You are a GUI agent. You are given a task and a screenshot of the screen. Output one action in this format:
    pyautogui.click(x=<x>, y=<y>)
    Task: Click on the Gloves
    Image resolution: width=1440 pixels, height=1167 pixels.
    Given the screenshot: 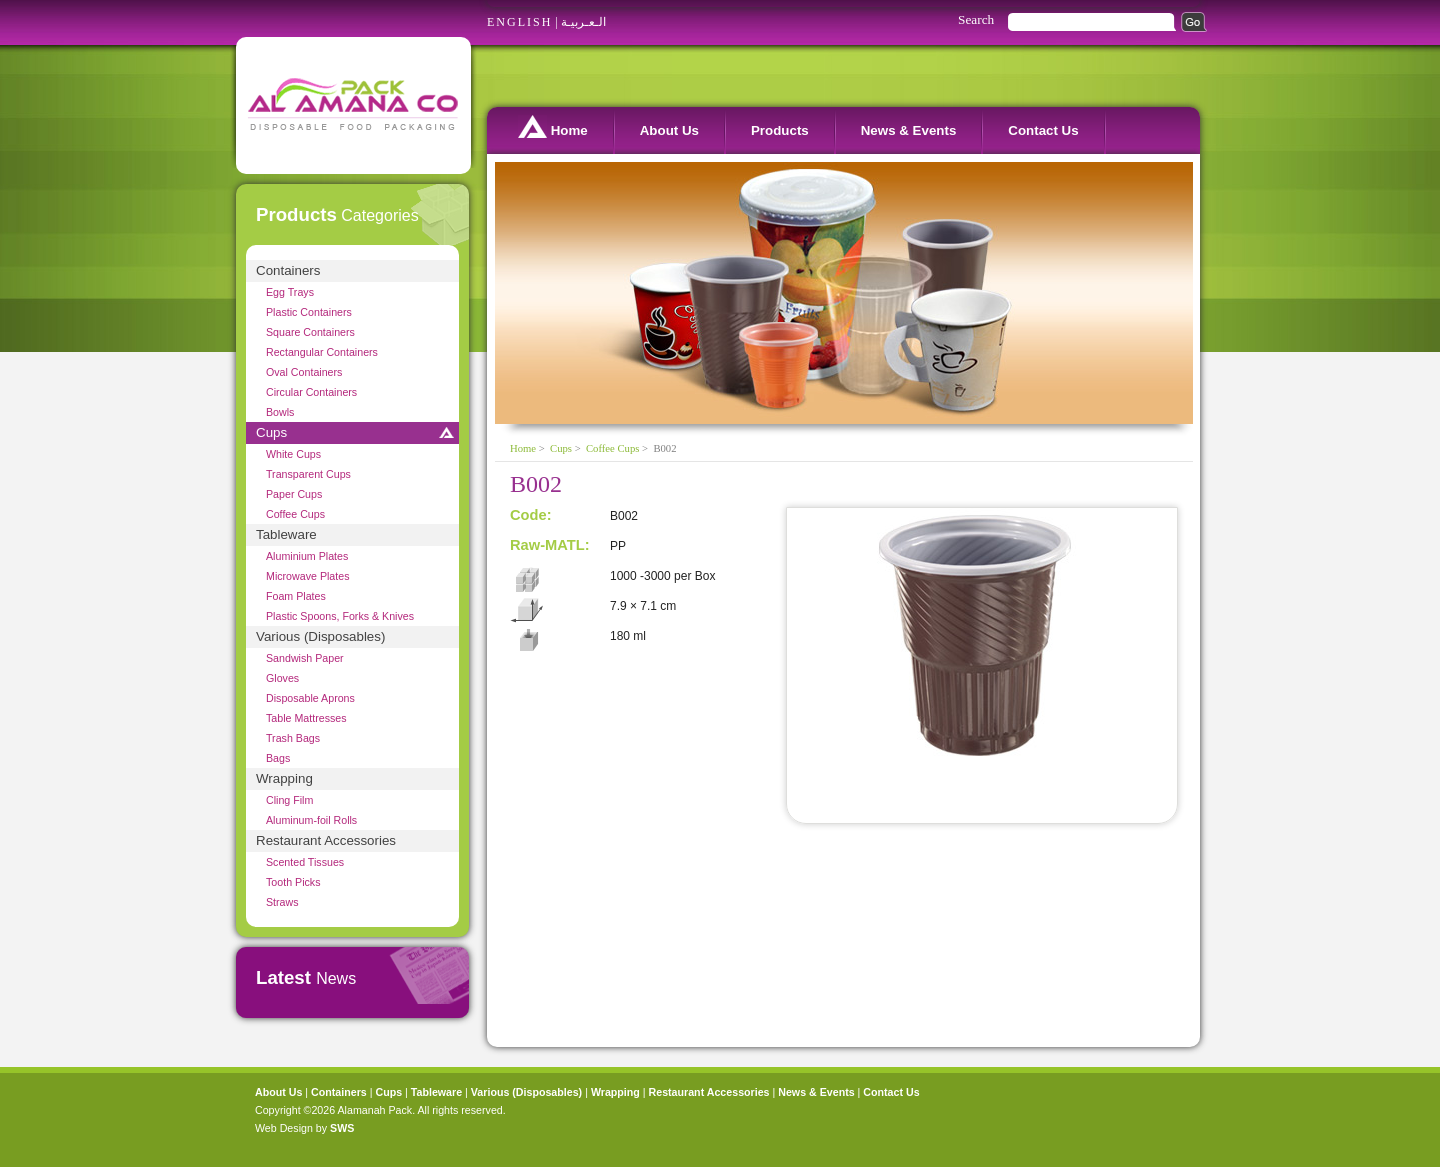 What is the action you would take?
    pyautogui.click(x=282, y=678)
    